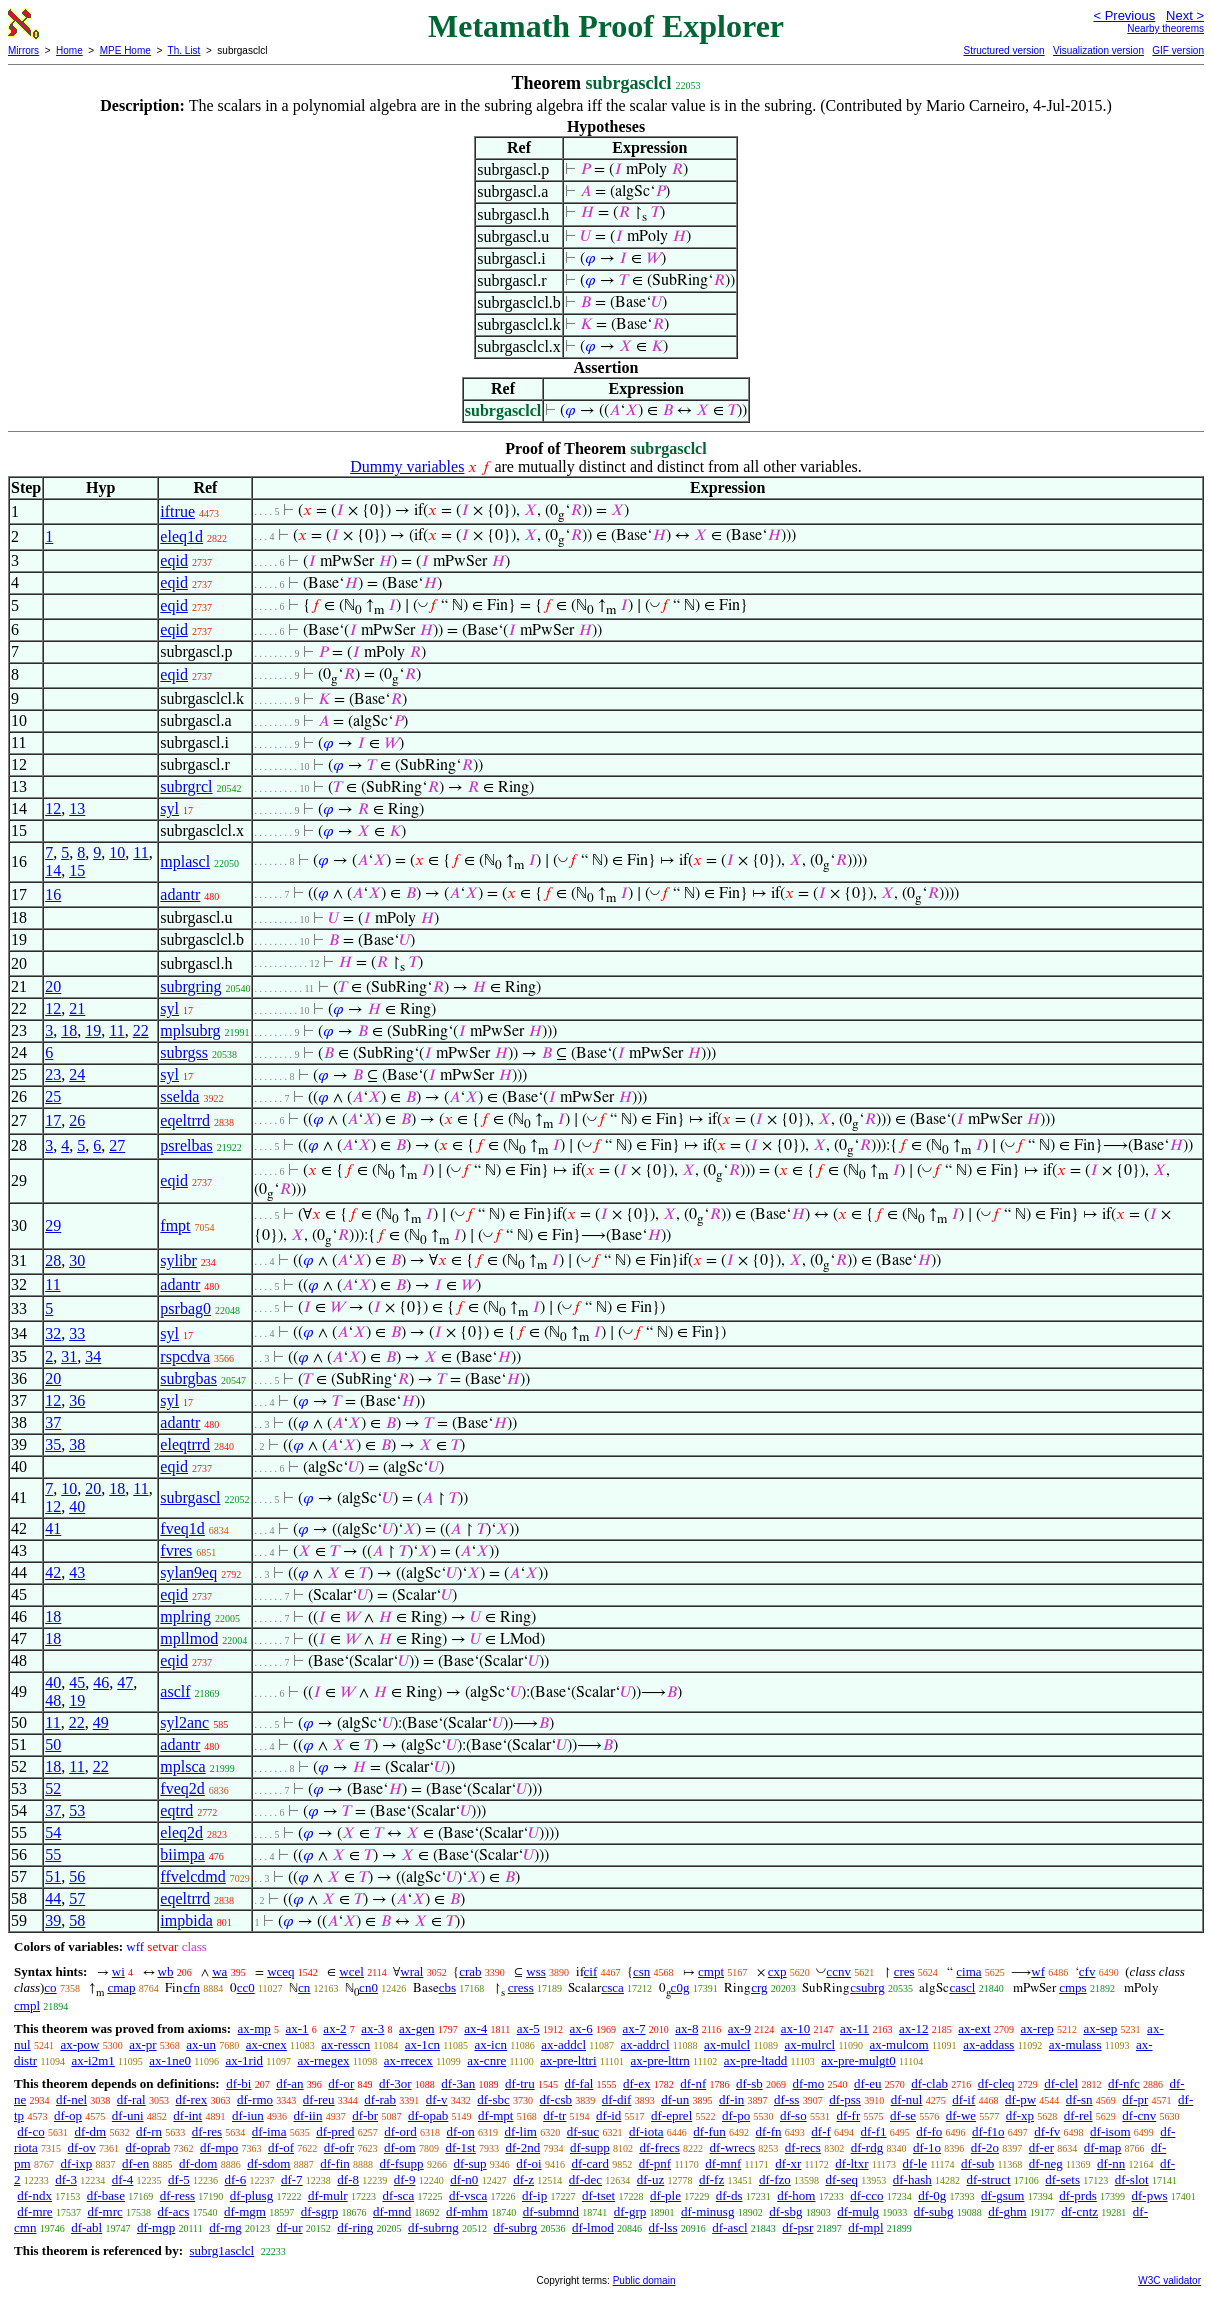  What do you see at coordinates (297, 2028) in the screenshot?
I see `ax-1` at bounding box center [297, 2028].